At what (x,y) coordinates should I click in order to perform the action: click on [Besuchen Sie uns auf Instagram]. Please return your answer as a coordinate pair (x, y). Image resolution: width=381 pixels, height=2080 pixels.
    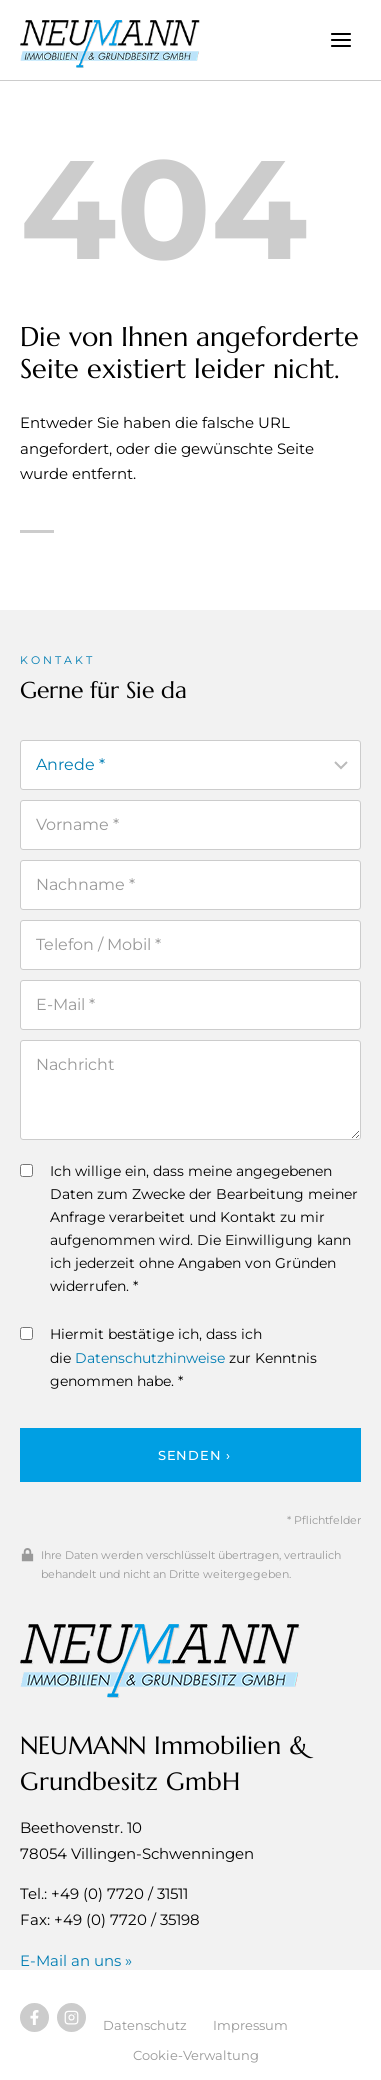
    Looking at the image, I should click on (71, 2017).